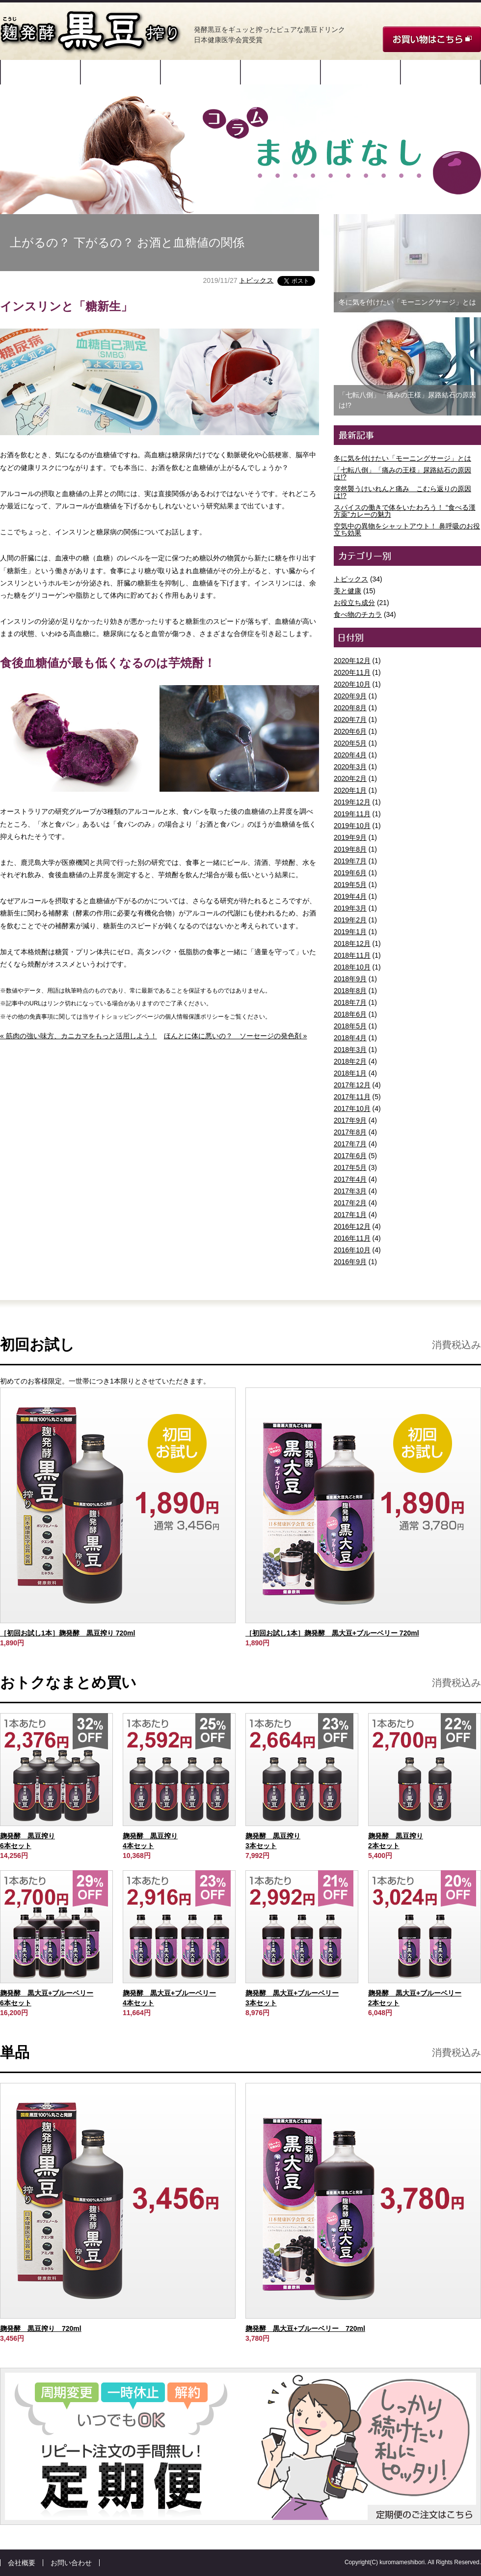 This screenshot has width=481, height=2576. I want to click on 2016年9月, so click(350, 1262).